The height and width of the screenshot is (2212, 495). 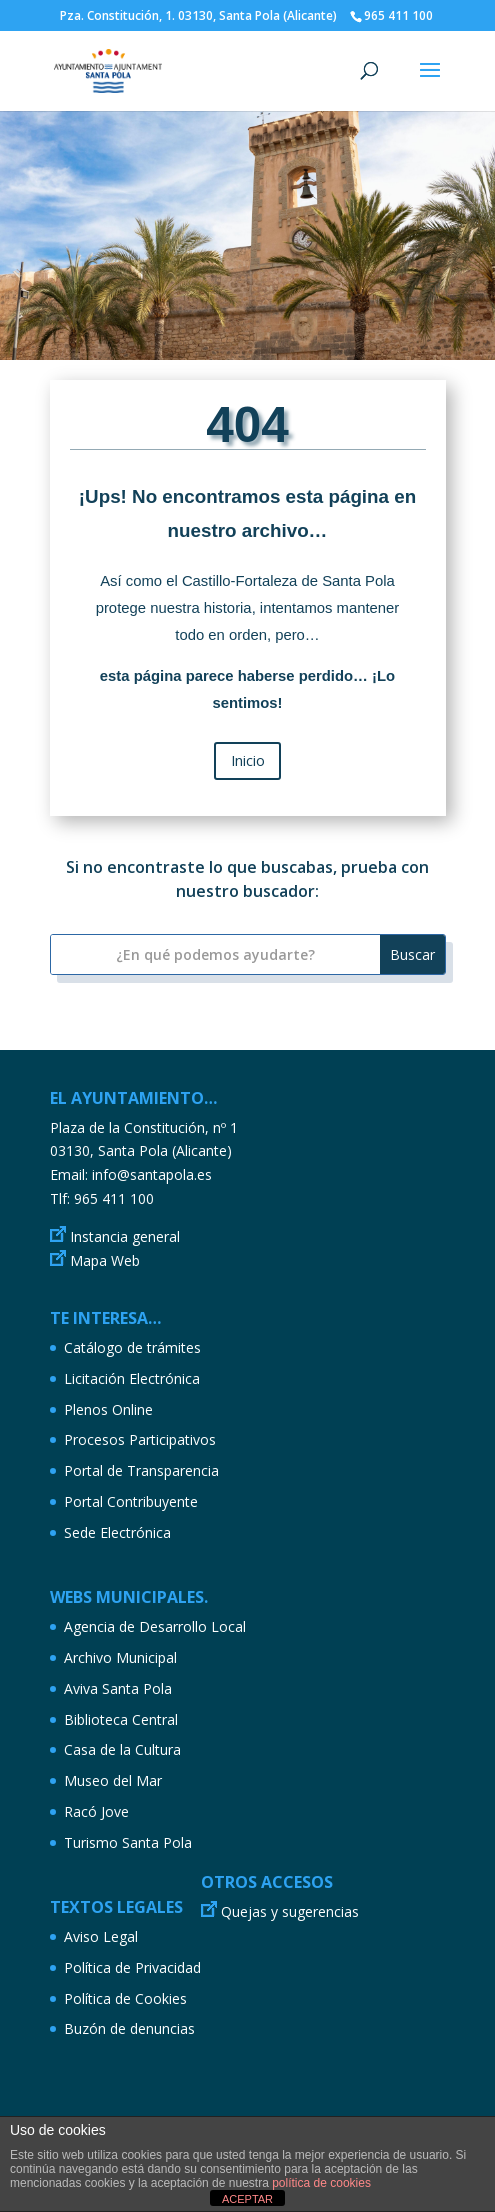 I want to click on Portal Contribuyente, so click(x=131, y=1501).